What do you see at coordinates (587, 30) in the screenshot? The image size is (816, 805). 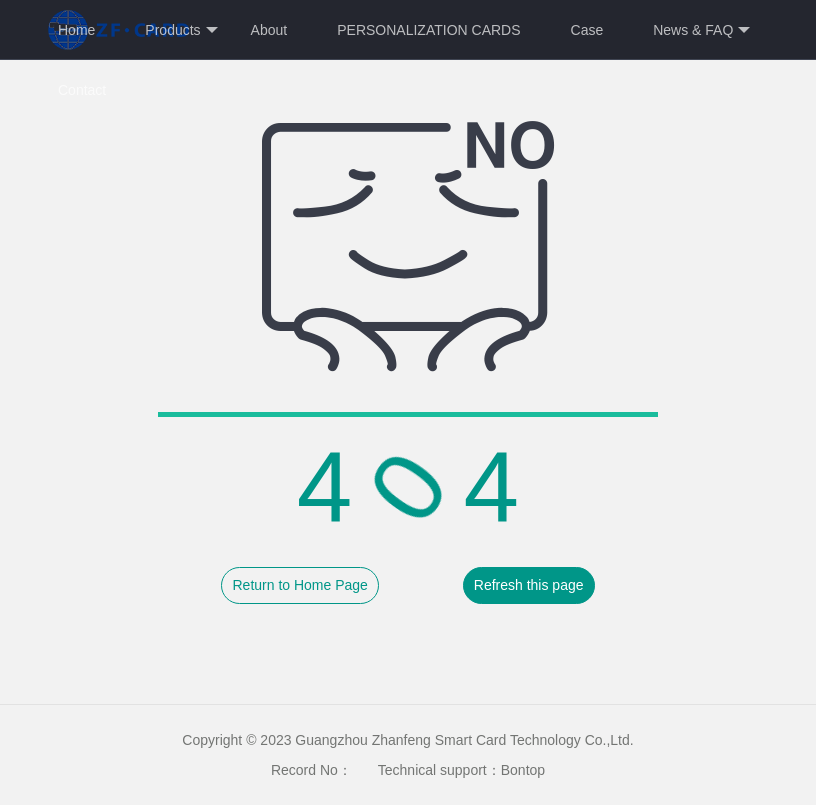 I see `Case` at bounding box center [587, 30].